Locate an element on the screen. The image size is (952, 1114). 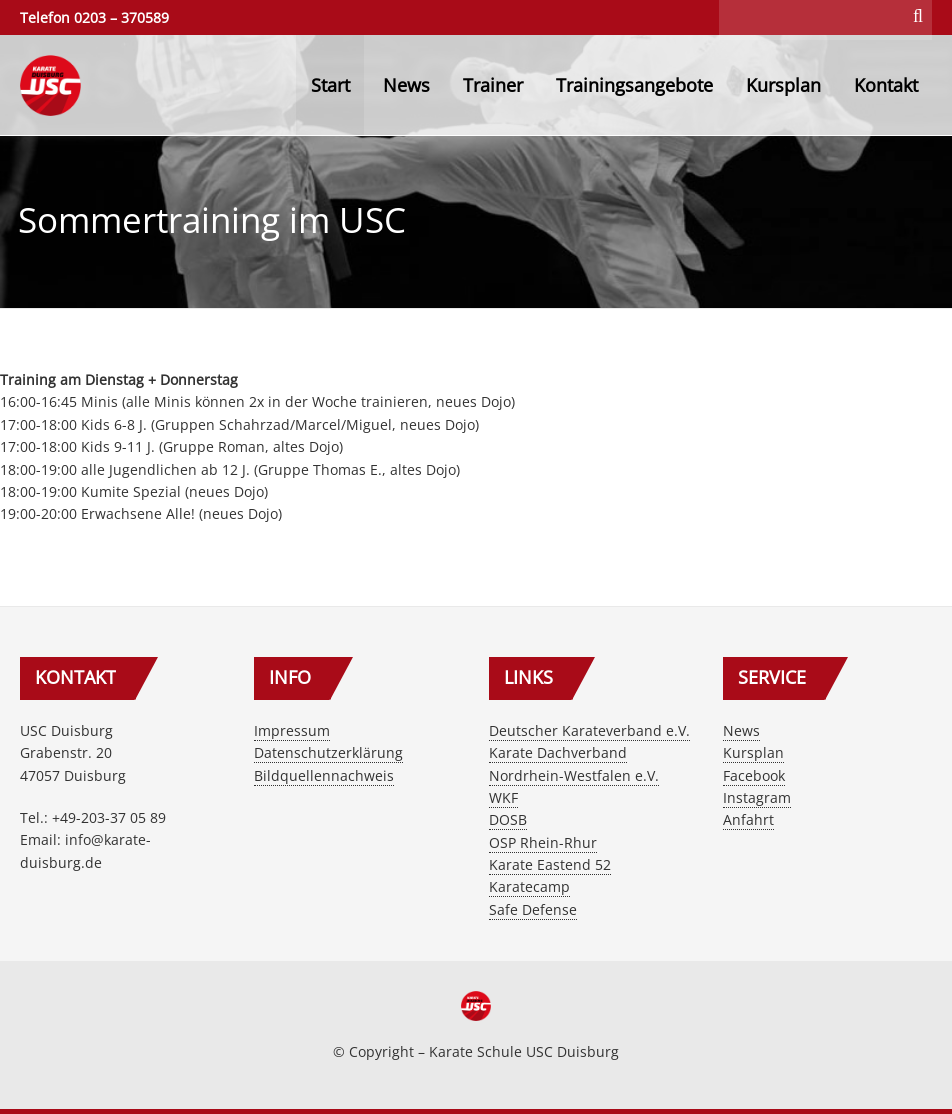
News is located at coordinates (406, 85).